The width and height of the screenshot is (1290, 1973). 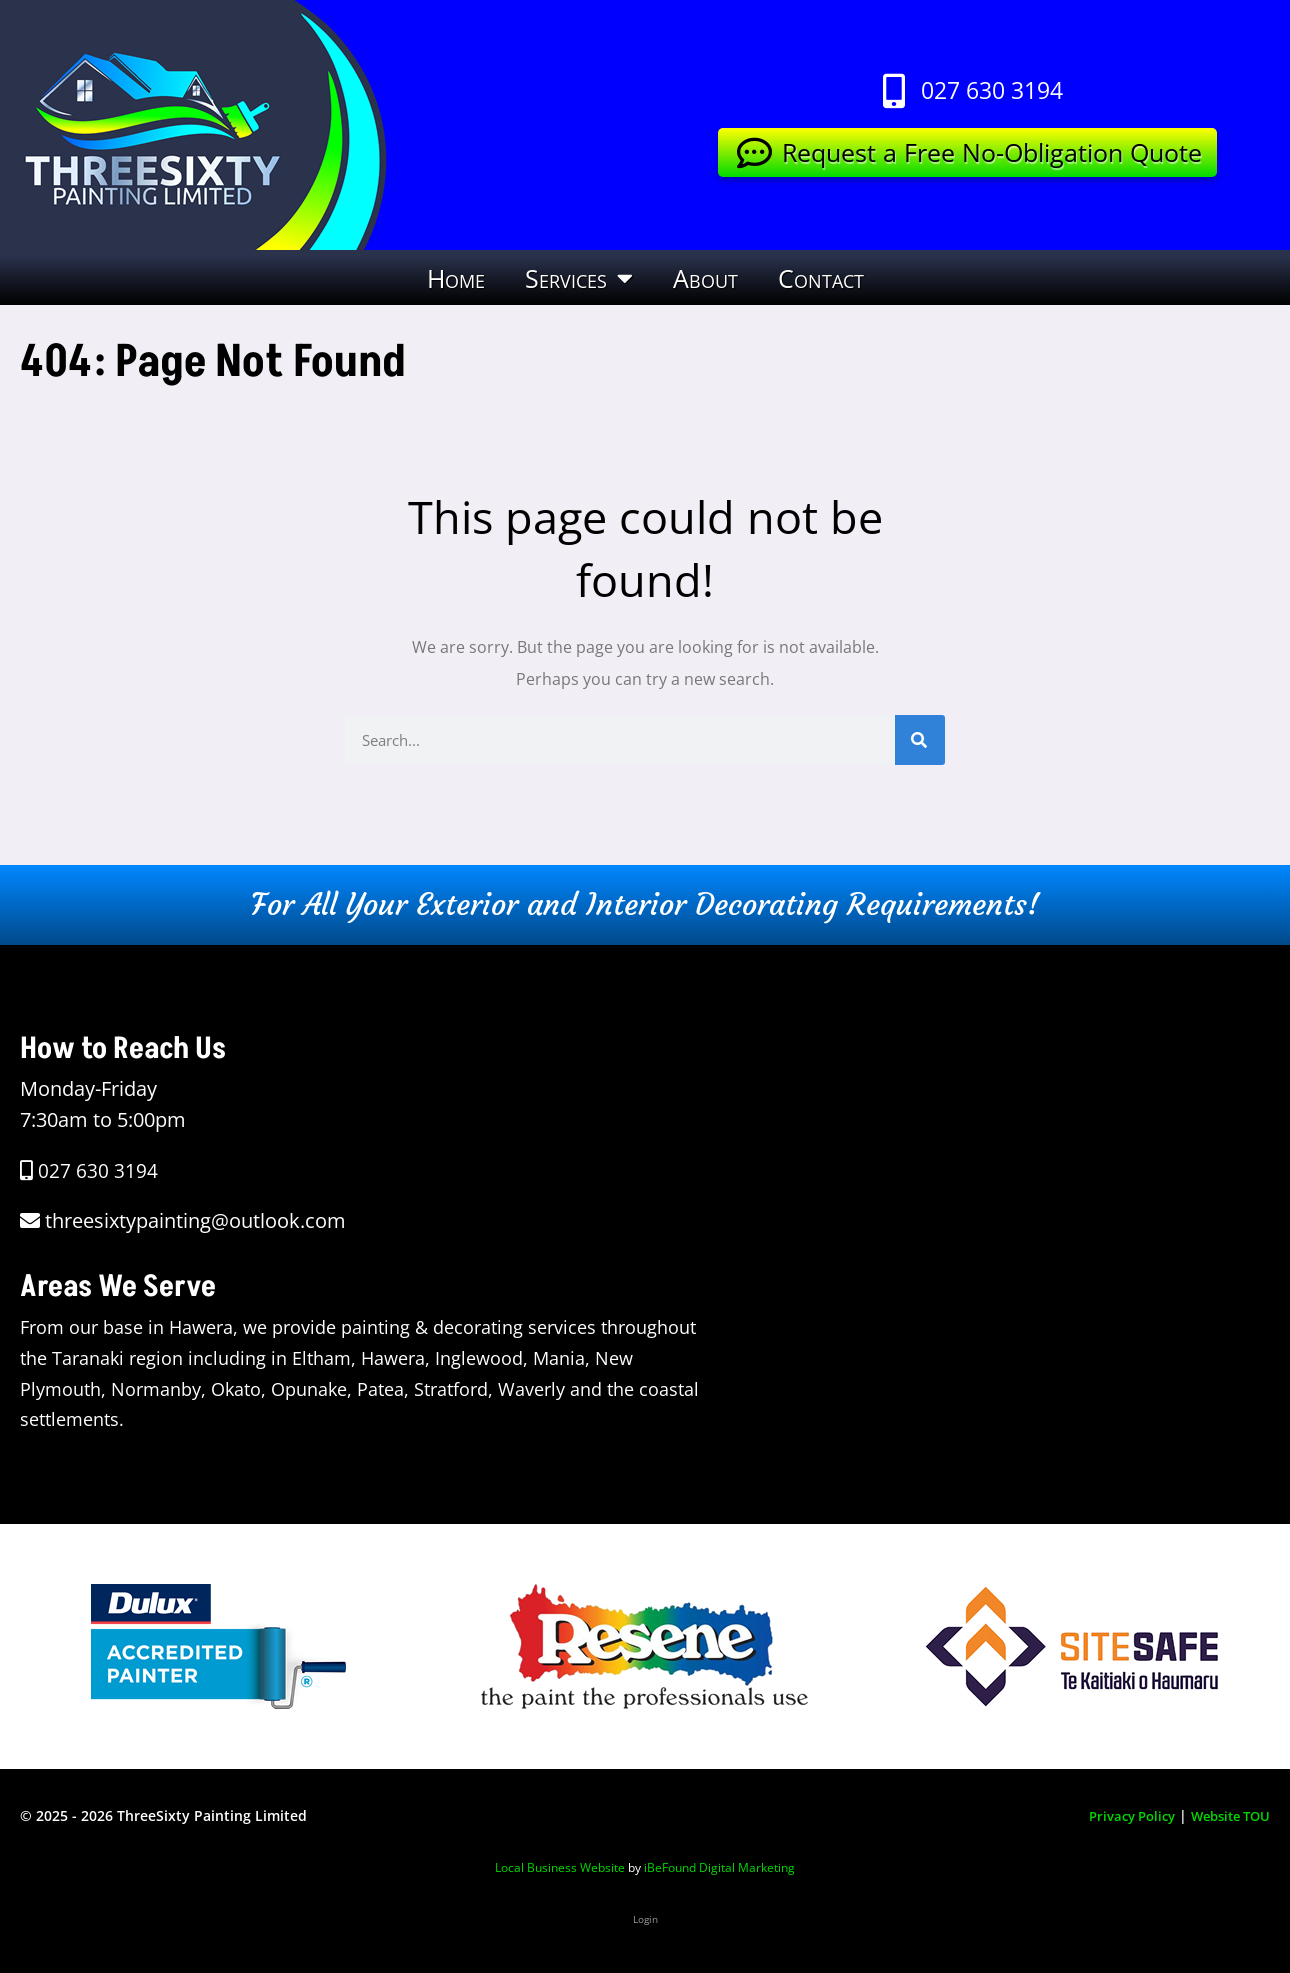 What do you see at coordinates (1226, 1815) in the screenshot?
I see `Website TOU` at bounding box center [1226, 1815].